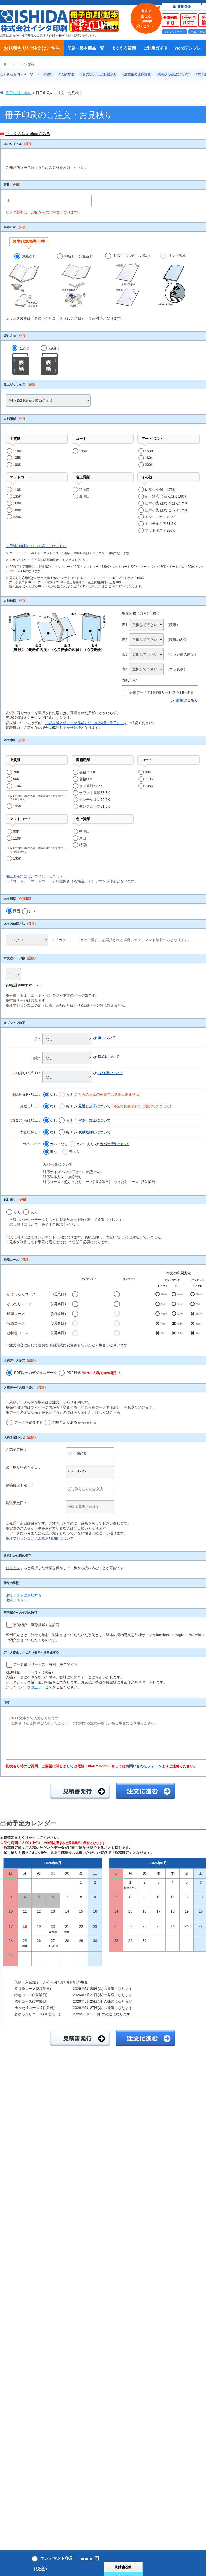 The height and width of the screenshot is (2576, 206). What do you see at coordinates (13, 911) in the screenshot?
I see `両面` at bounding box center [13, 911].